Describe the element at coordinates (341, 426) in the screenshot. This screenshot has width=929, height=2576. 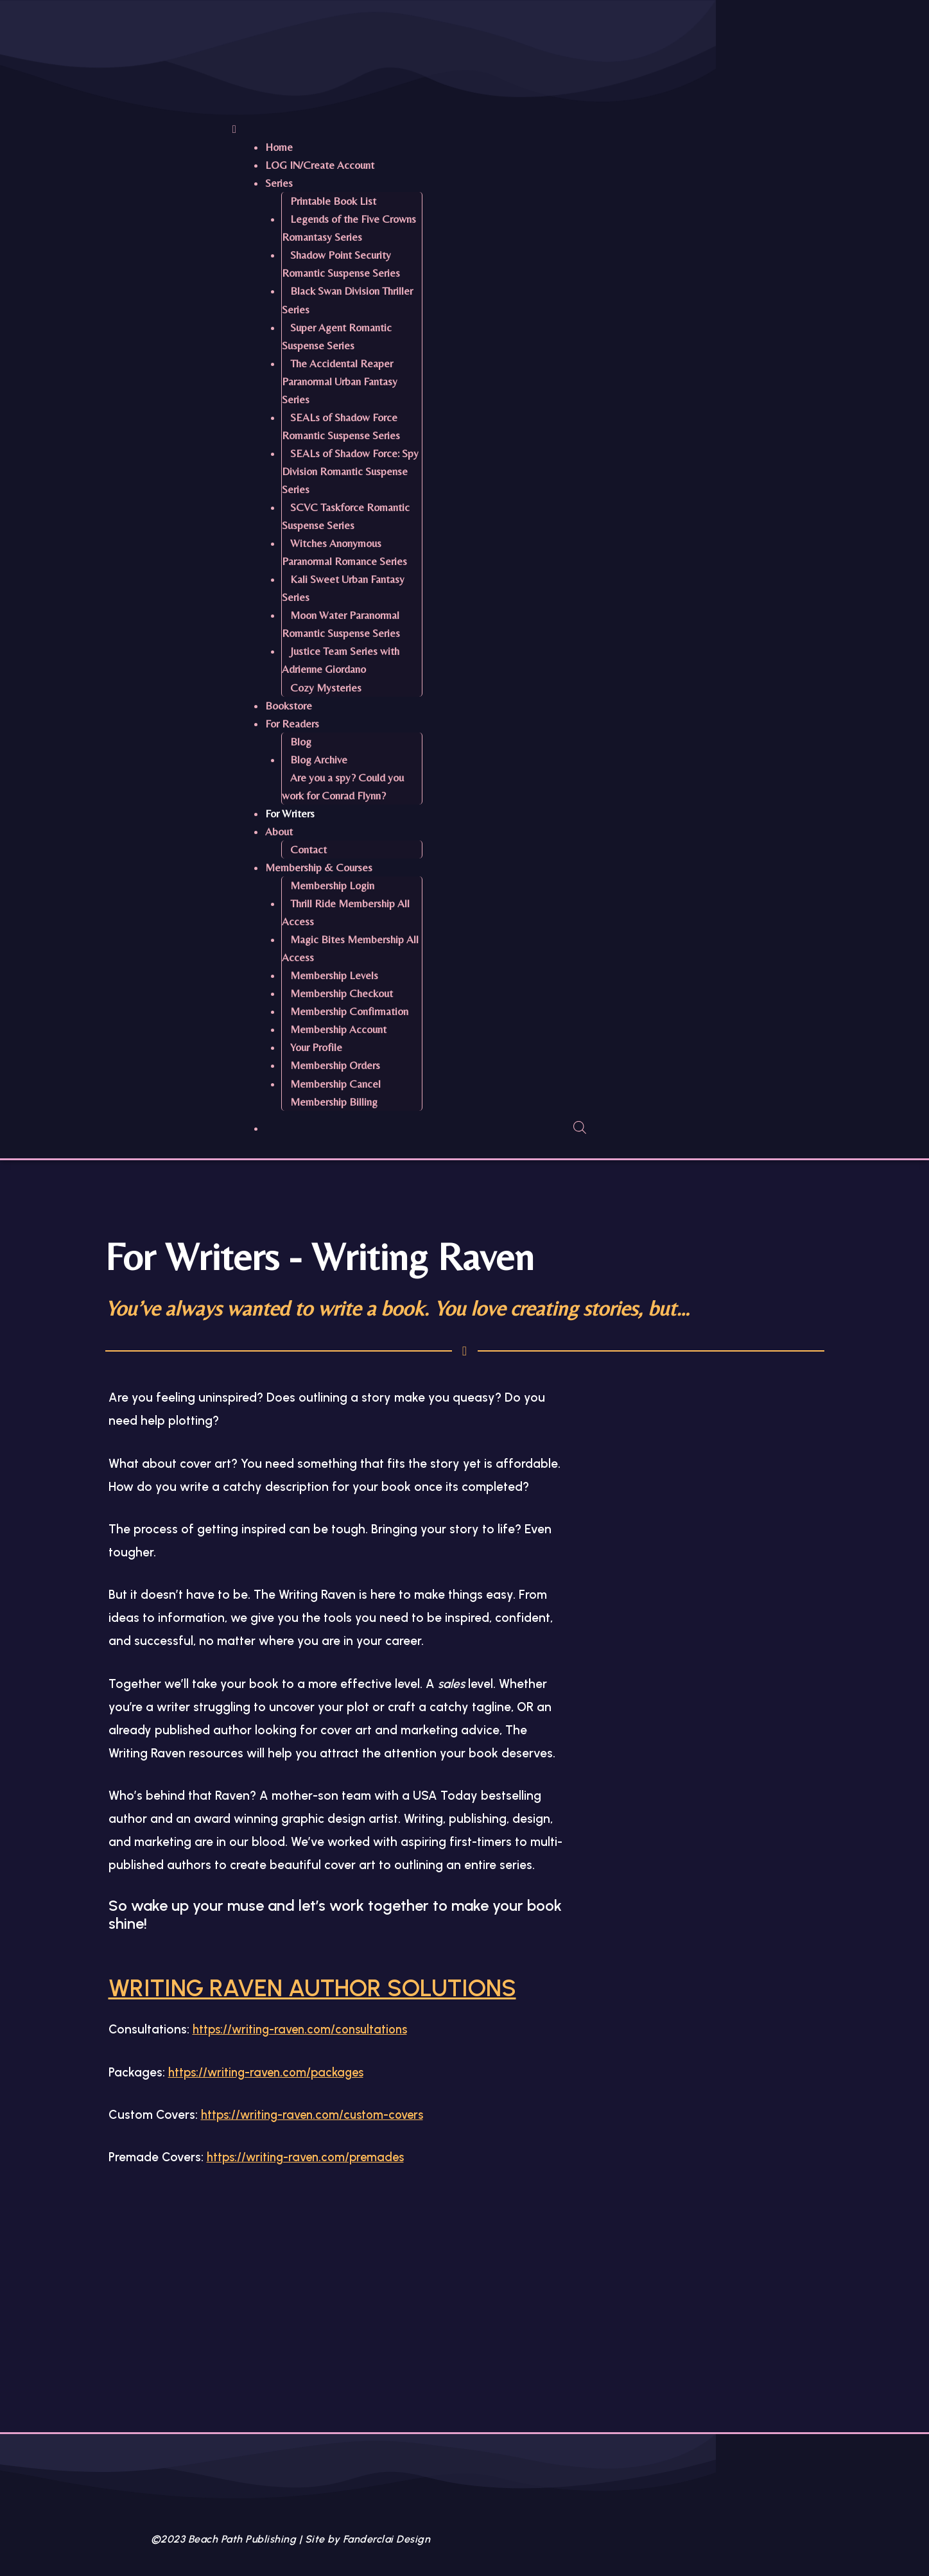
I see `SEALs of Shadow Force Romantic Suspense Series` at that location.